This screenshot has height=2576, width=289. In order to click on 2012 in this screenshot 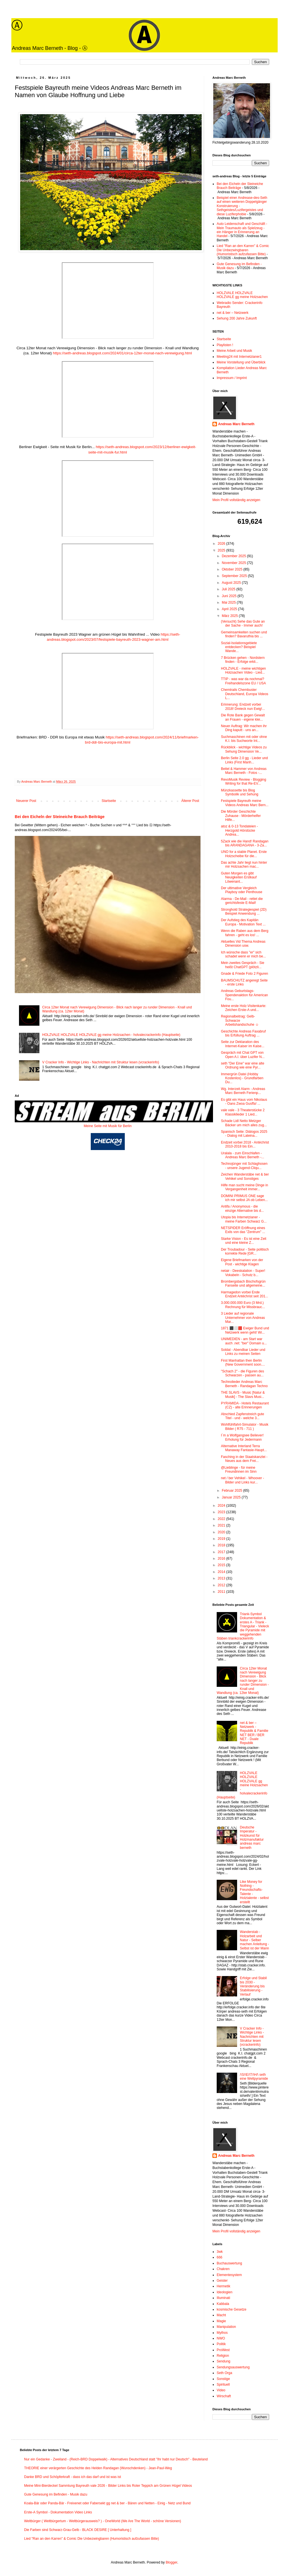, I will do `click(222, 1585)`.